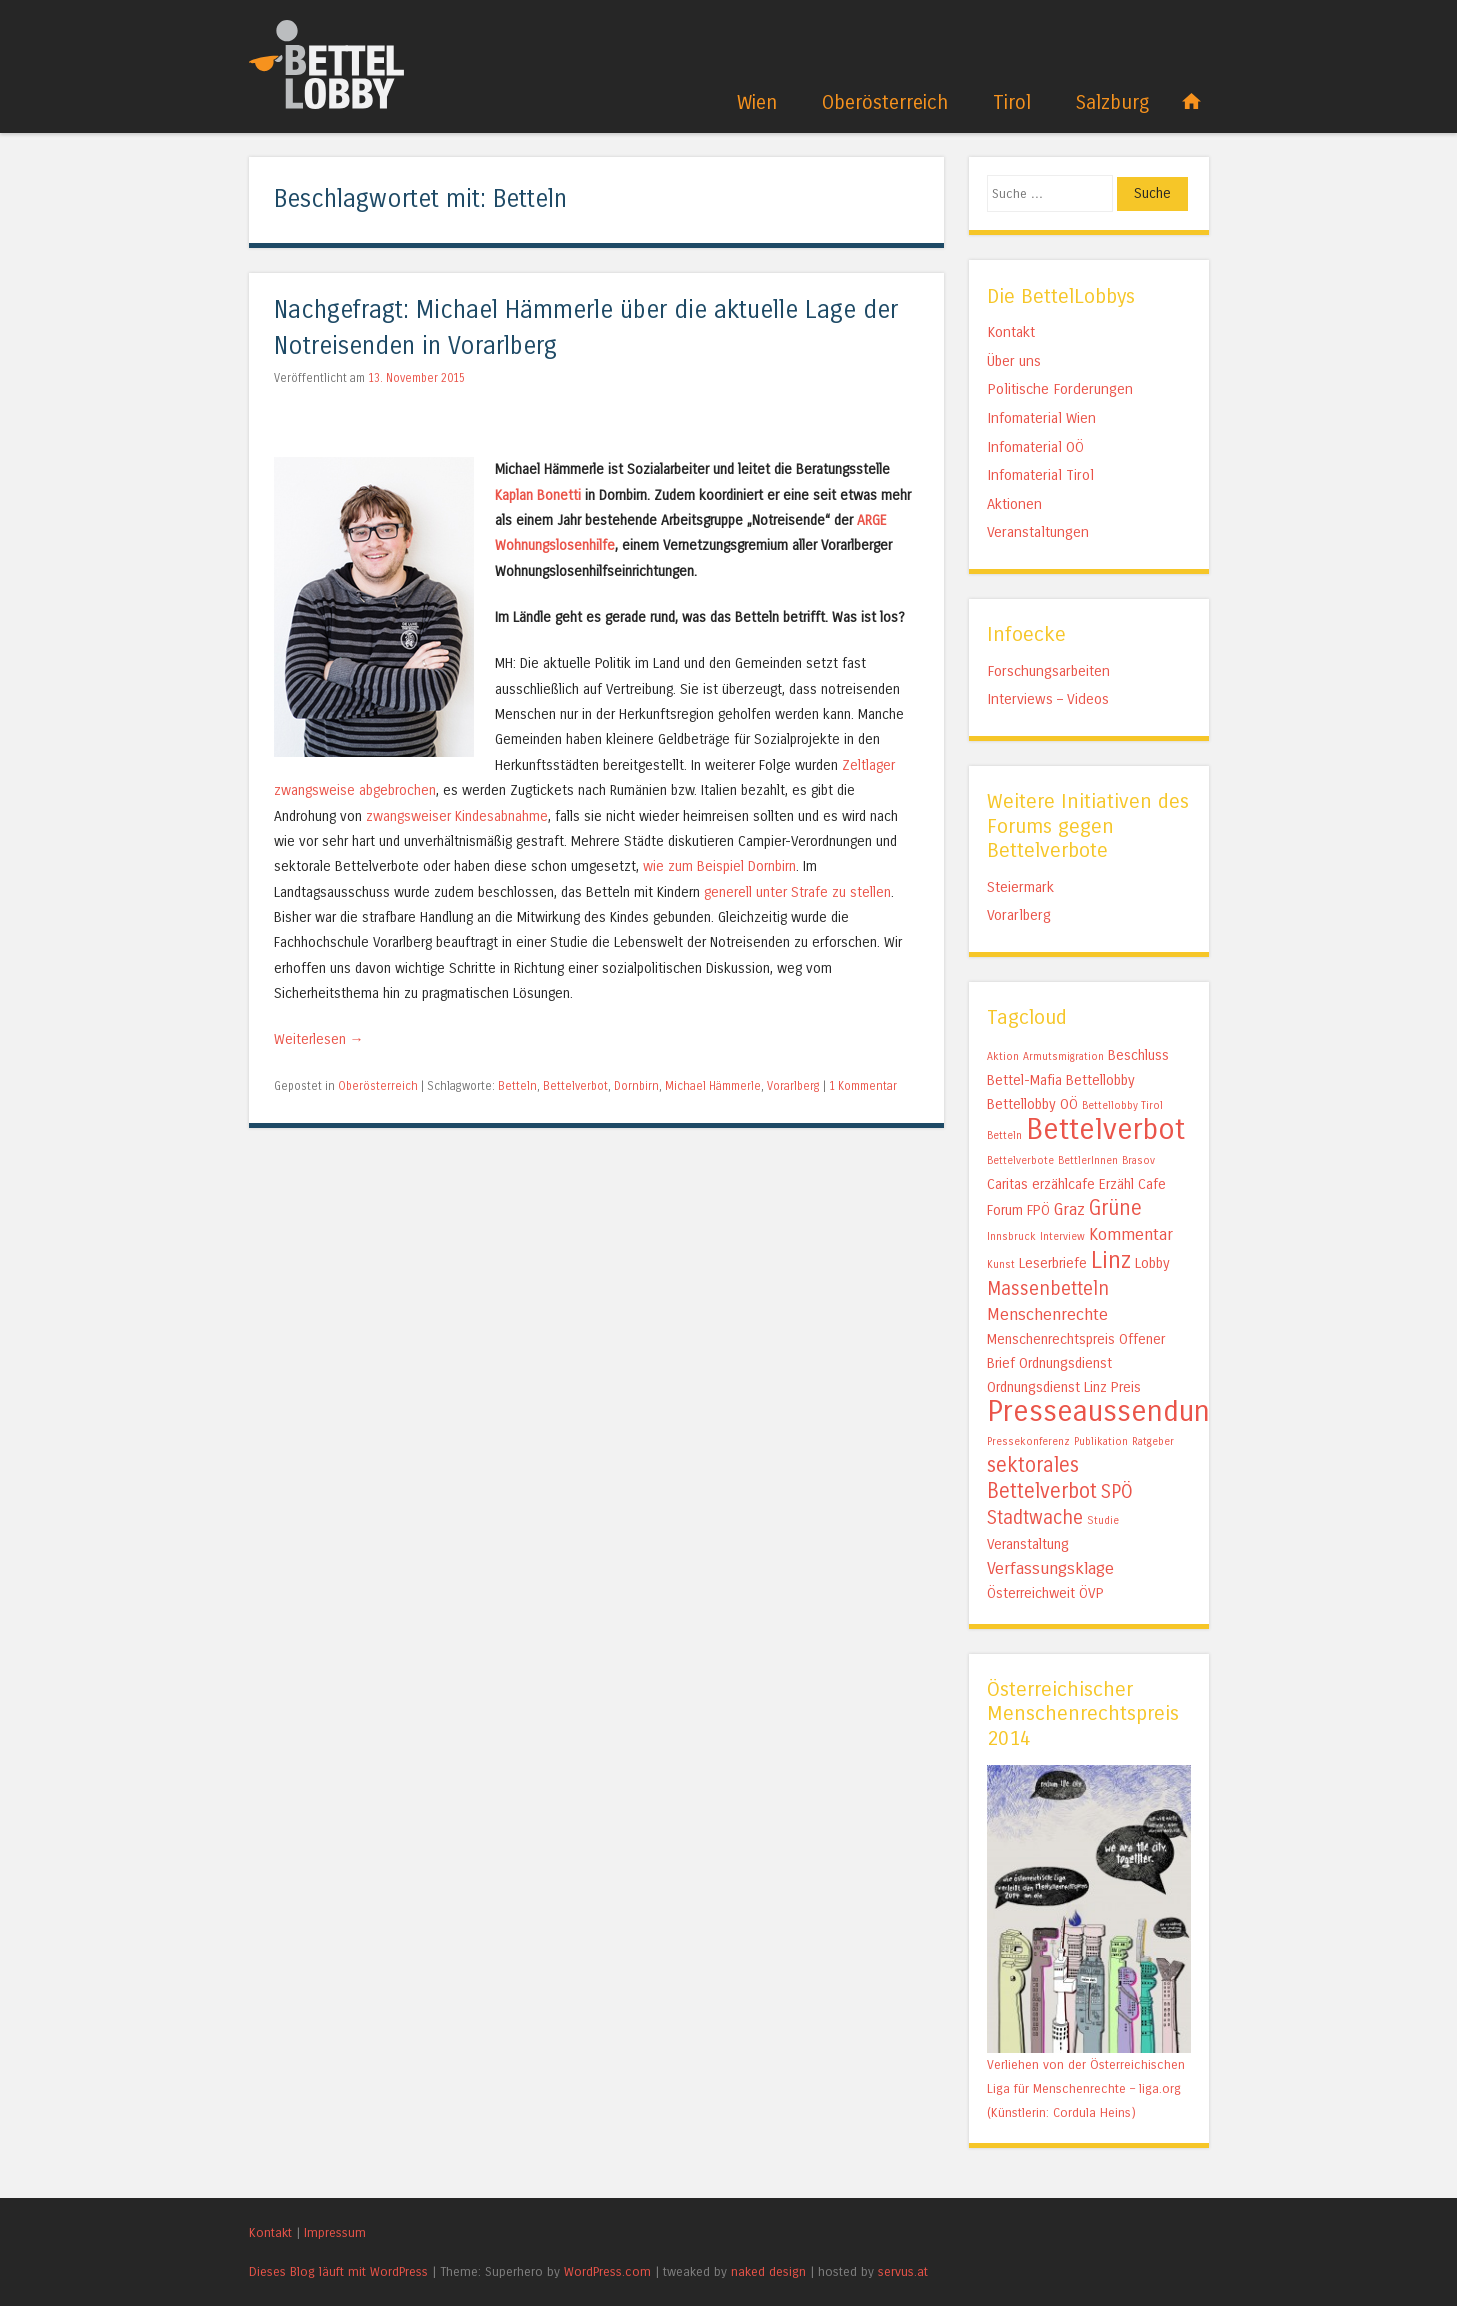 This screenshot has height=2306, width=1457. Describe the element at coordinates (457, 816) in the screenshot. I see `zwangsweiser Kindesabnahme` at that location.